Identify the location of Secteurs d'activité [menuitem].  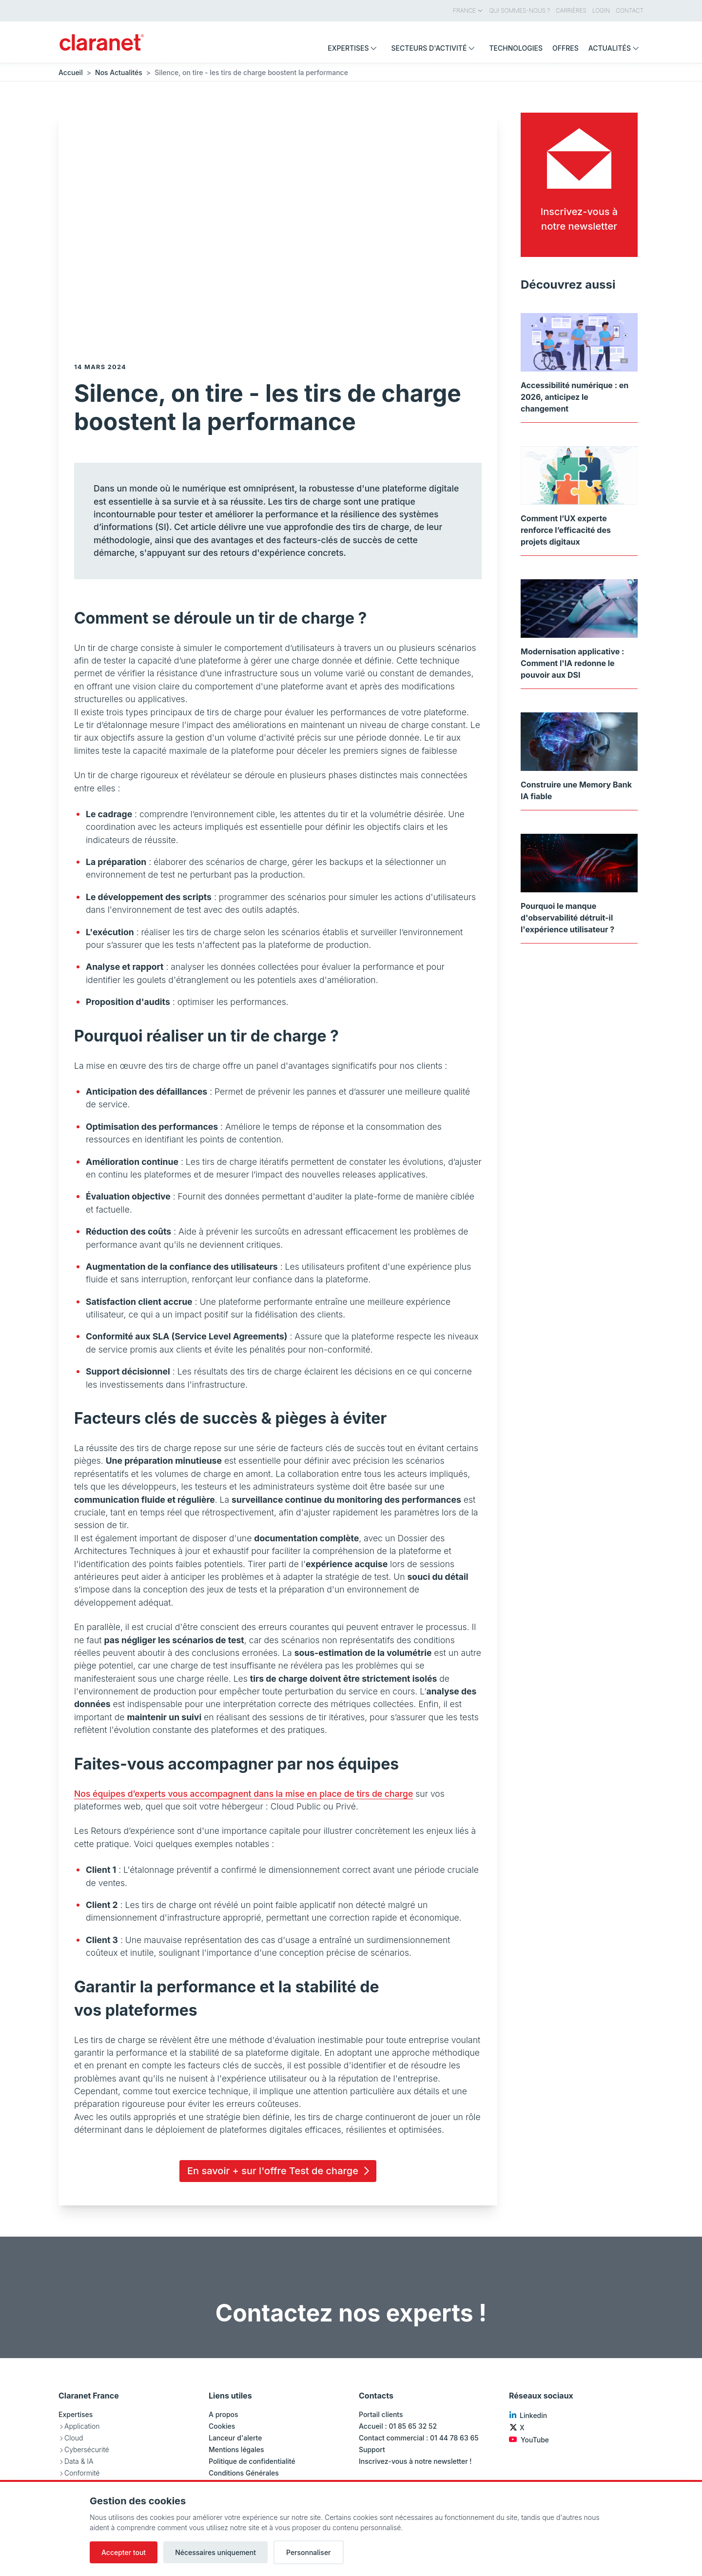
(435, 48).